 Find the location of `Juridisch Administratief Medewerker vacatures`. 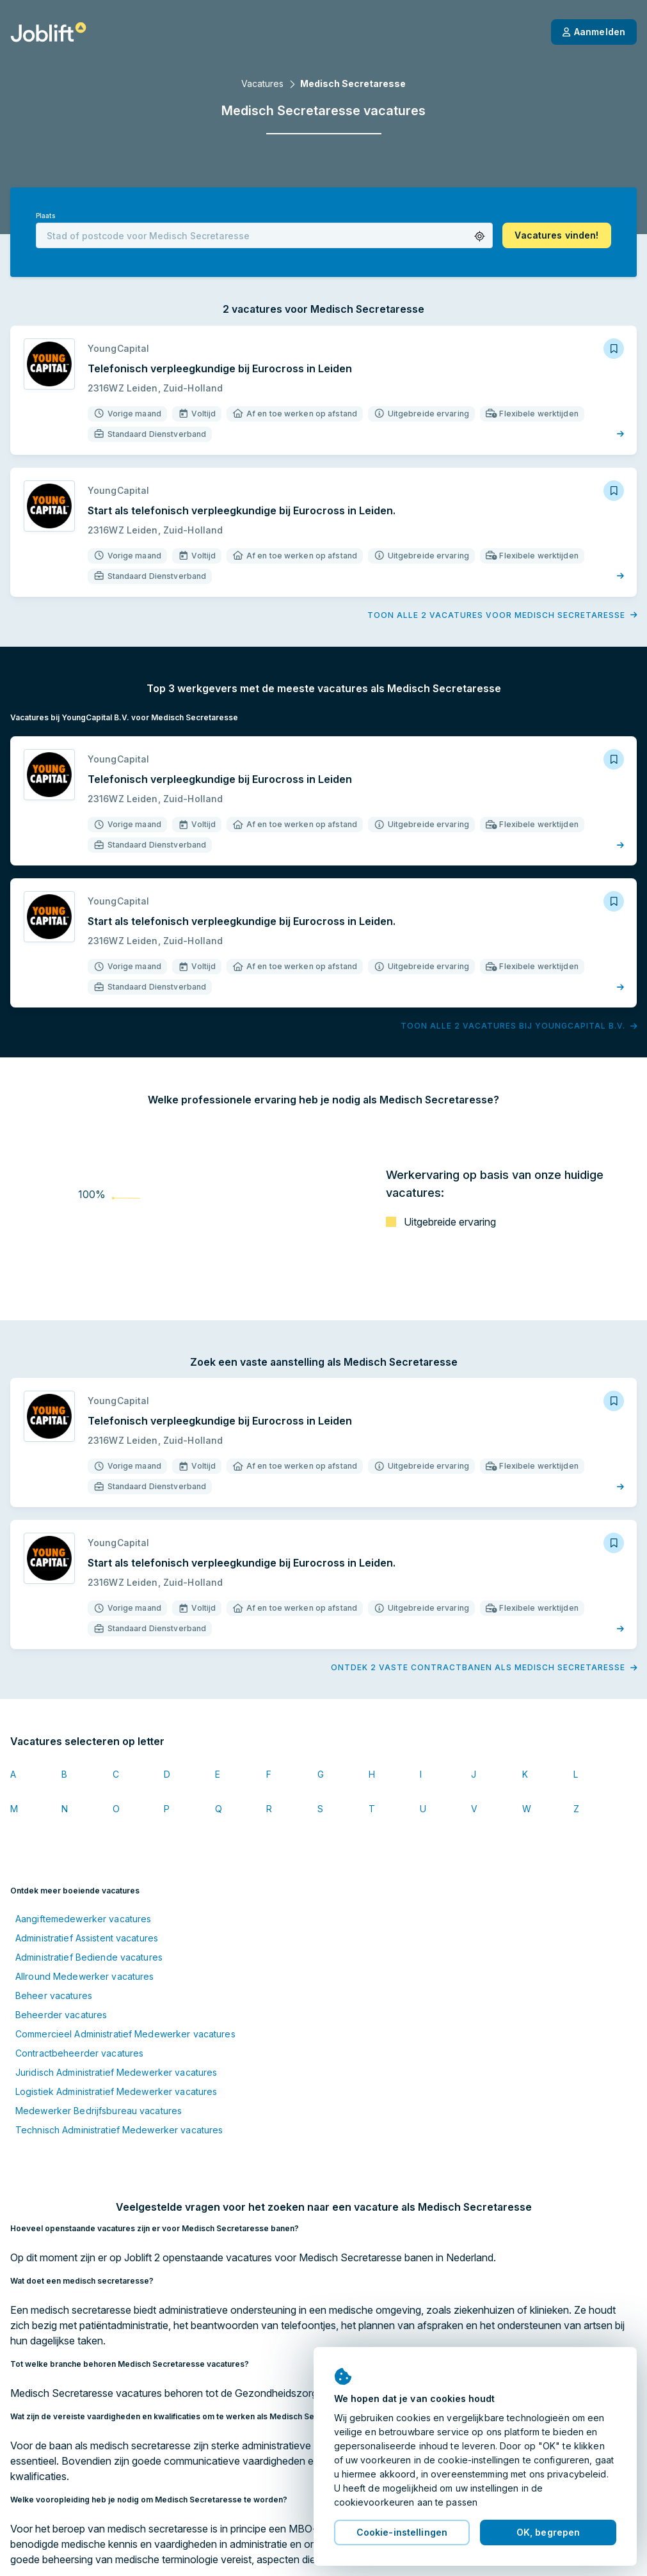

Juridisch Administratief Medewerker vacatures is located at coordinates (116, 2072).